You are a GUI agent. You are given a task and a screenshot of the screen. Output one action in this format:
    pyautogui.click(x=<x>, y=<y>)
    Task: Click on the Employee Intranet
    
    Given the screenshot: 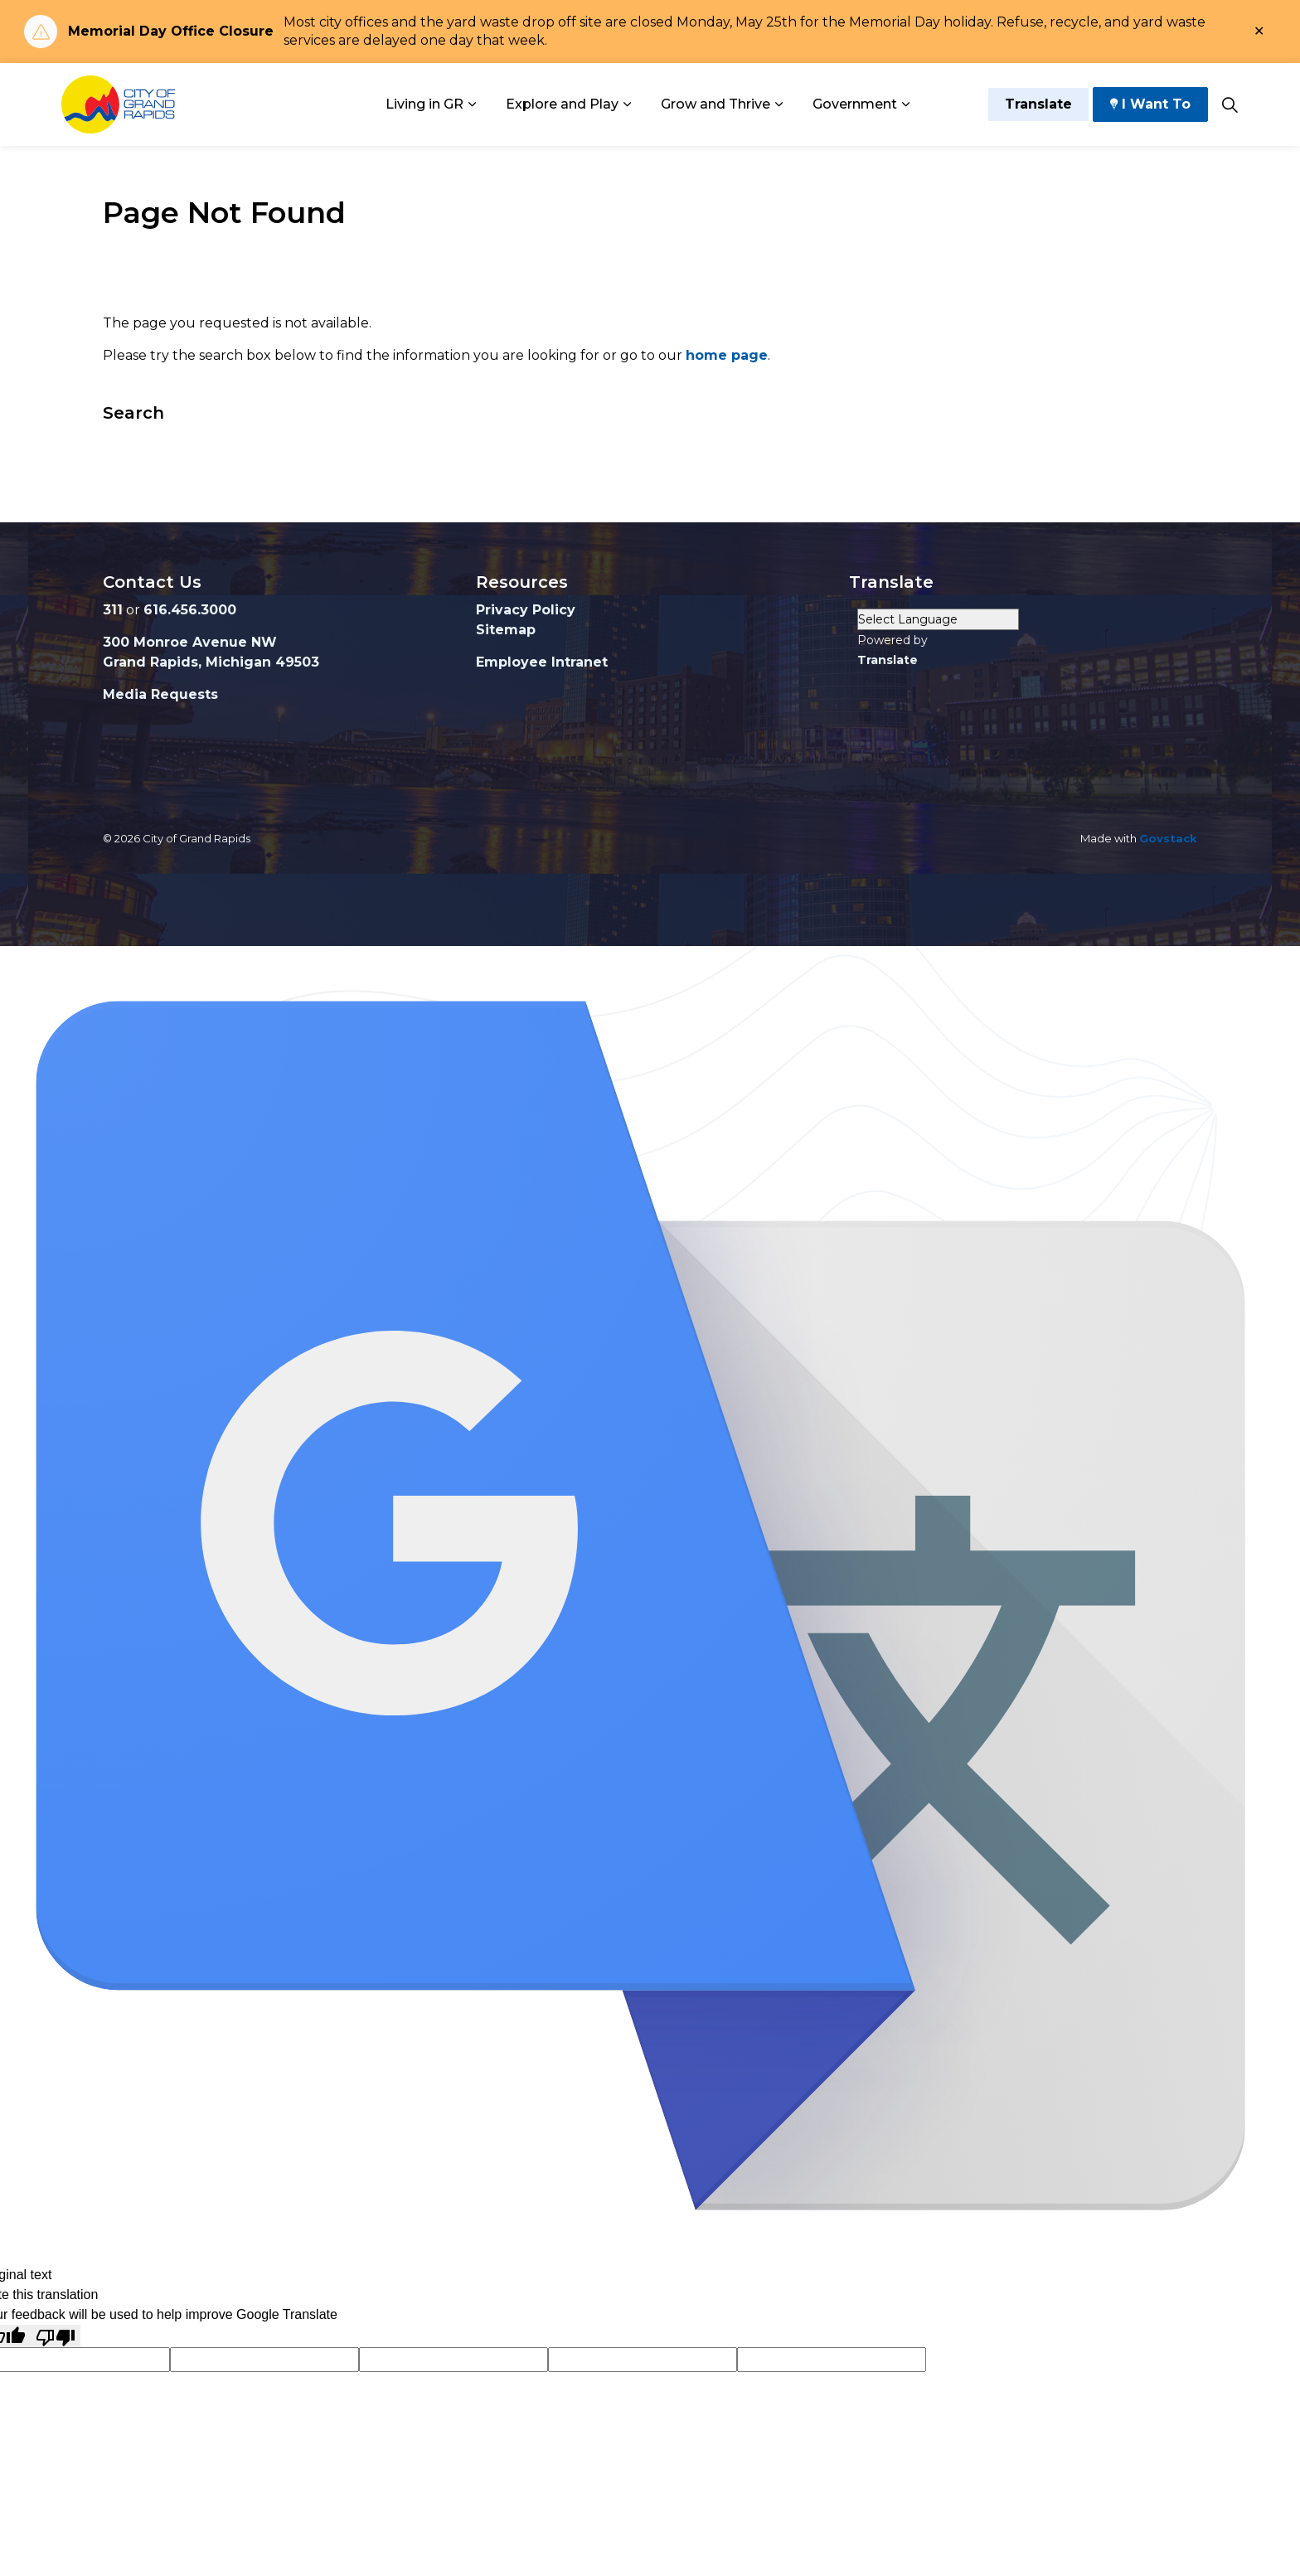 What is the action you would take?
    pyautogui.click(x=542, y=662)
    